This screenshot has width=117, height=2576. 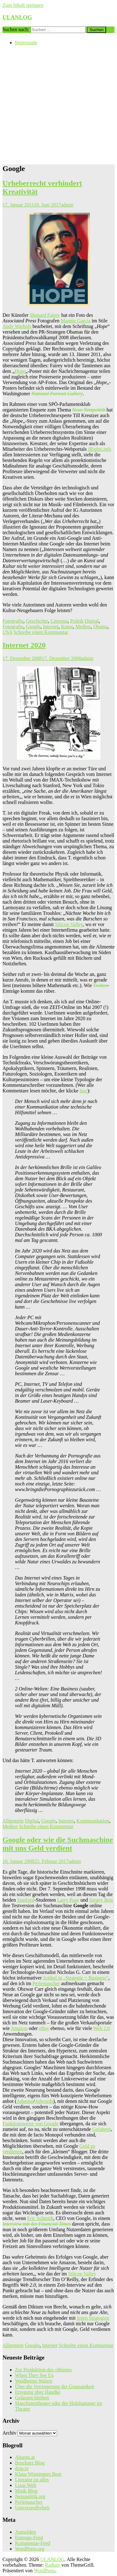 What do you see at coordinates (20, 371) in the screenshot?
I see `Hope` at bounding box center [20, 371].